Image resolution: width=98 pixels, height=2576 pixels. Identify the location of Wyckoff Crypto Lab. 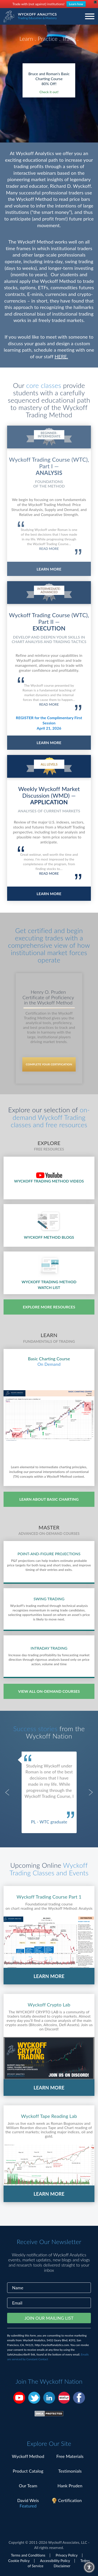
(49, 2004).